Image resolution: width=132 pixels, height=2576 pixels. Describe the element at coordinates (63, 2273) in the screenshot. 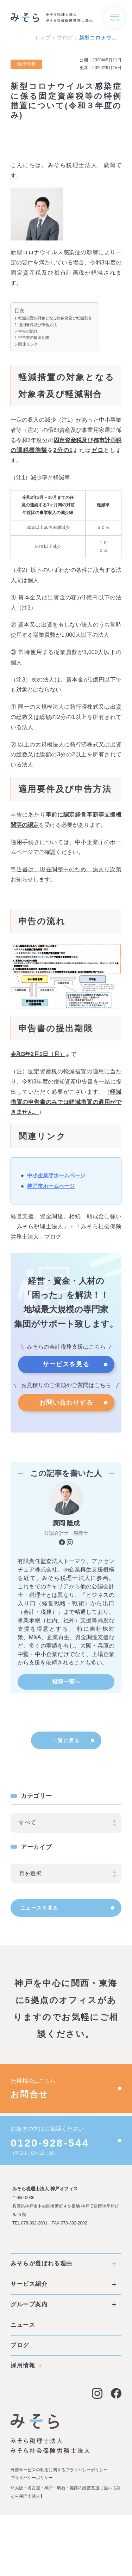

I see `みそらが選ばれる理由` at that location.